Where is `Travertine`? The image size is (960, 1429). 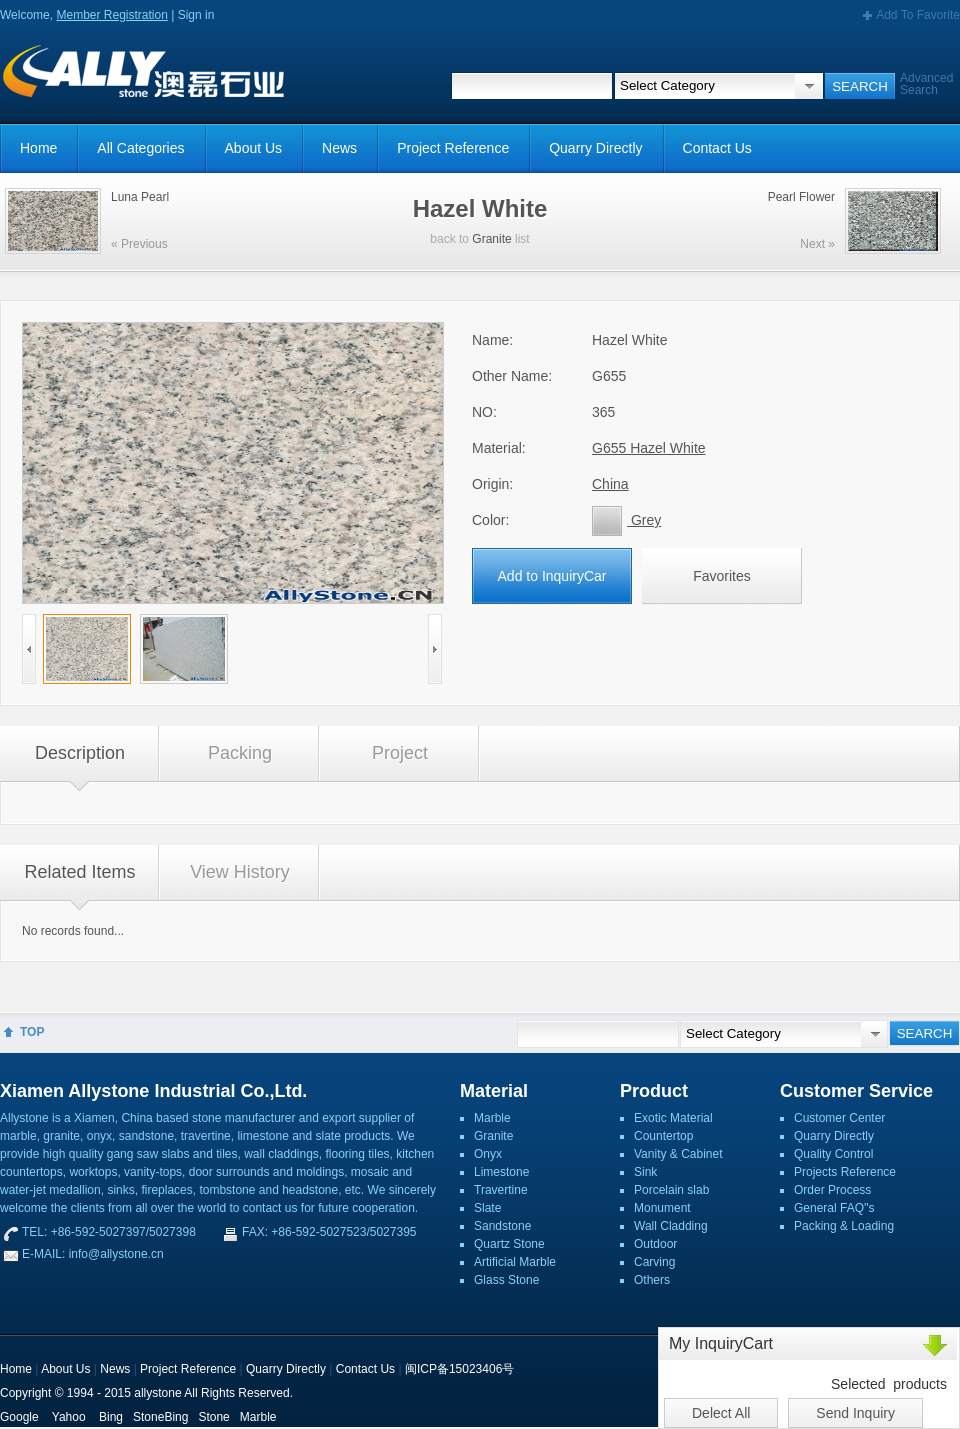
Travertine is located at coordinates (501, 1190).